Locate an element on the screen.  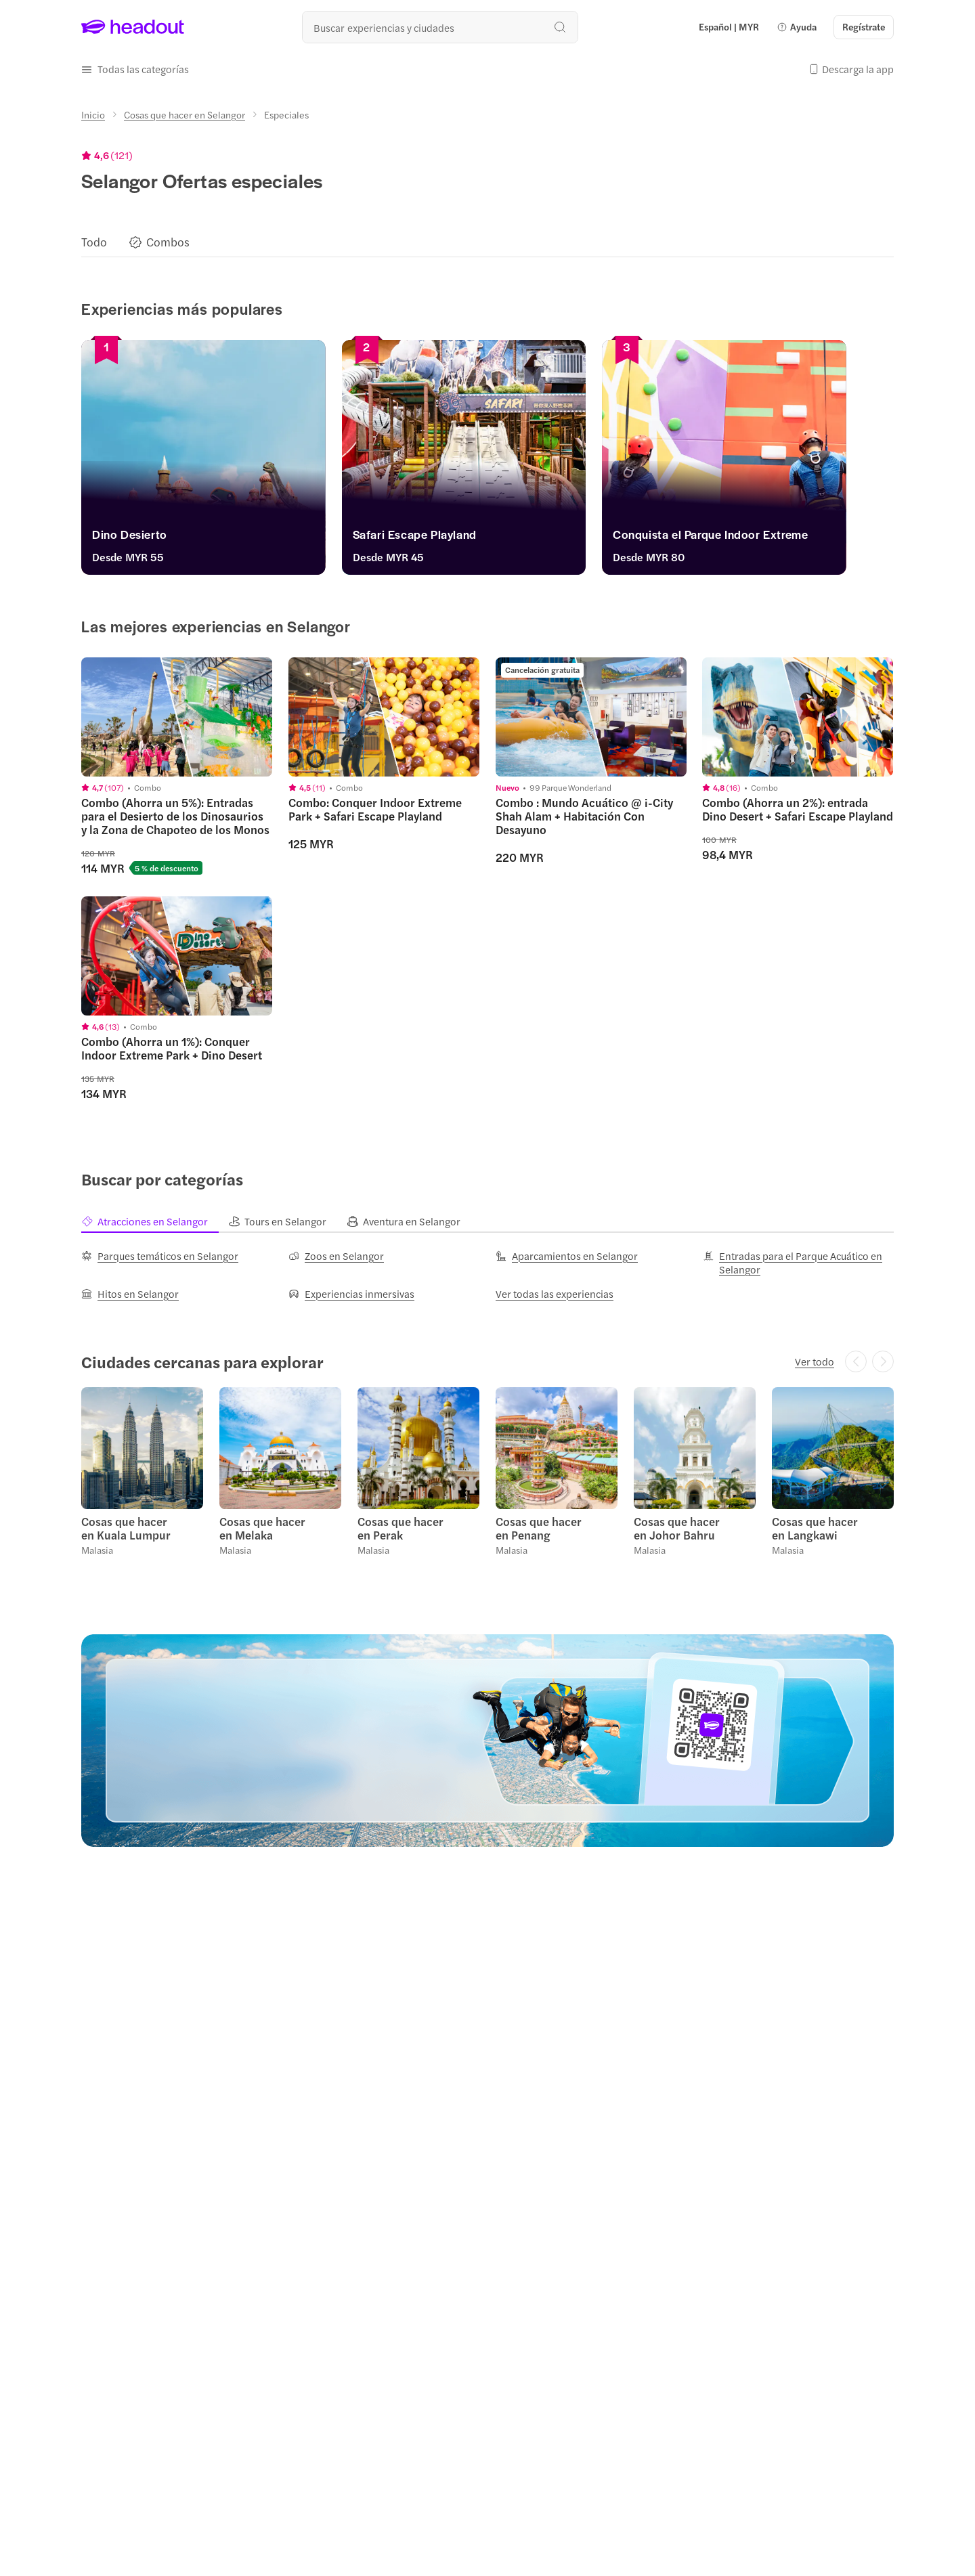
[region] is located at coordinates (487, 242).